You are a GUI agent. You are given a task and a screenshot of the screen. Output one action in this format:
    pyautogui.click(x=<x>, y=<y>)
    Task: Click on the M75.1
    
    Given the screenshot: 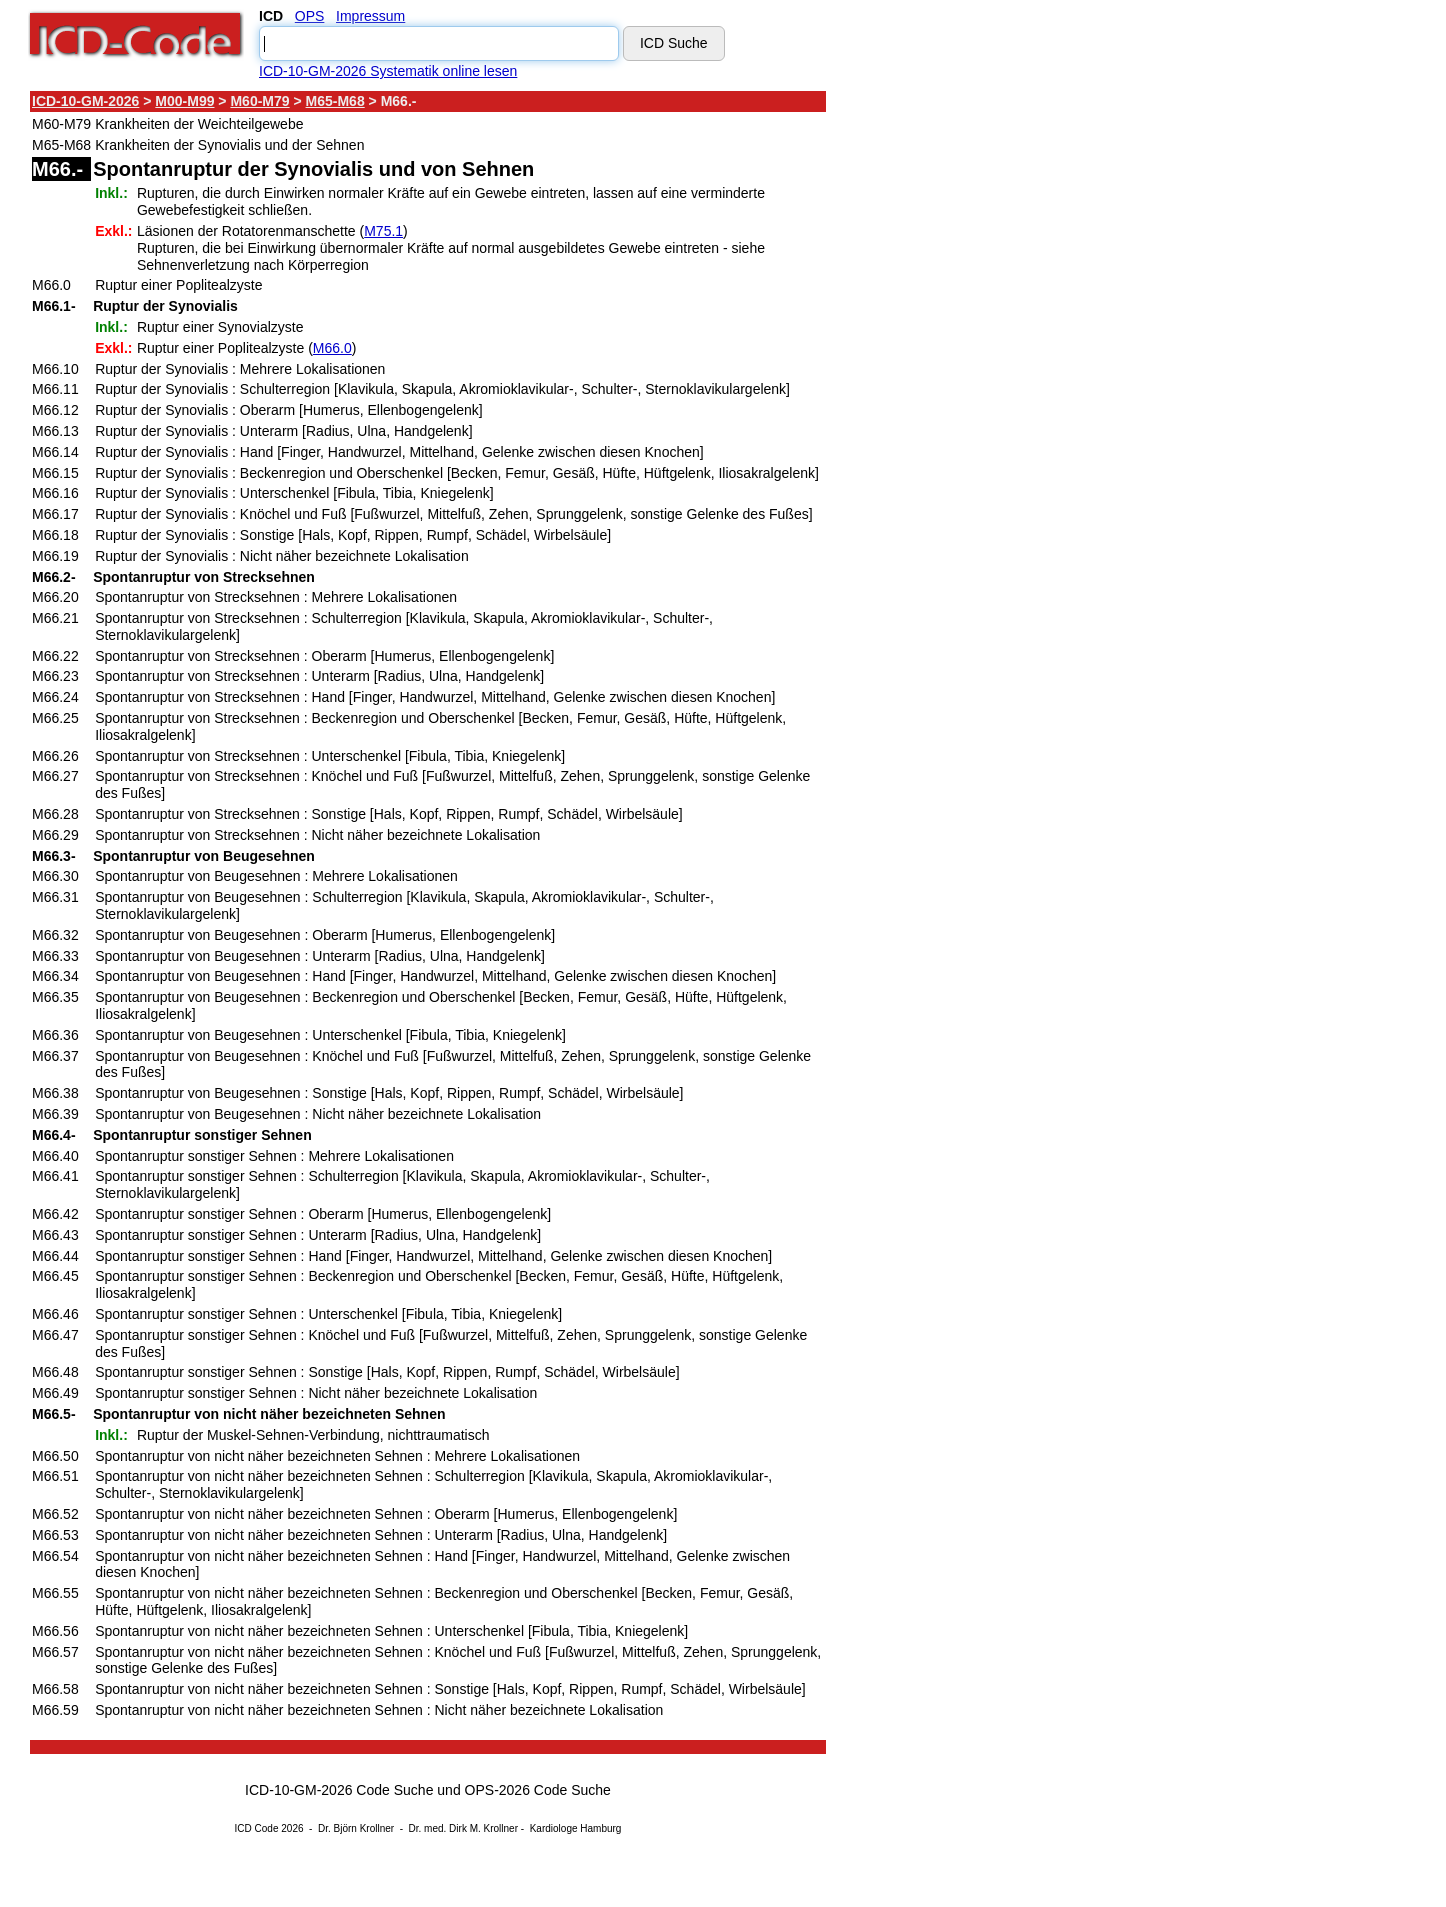 What is the action you would take?
    pyautogui.click(x=383, y=231)
    